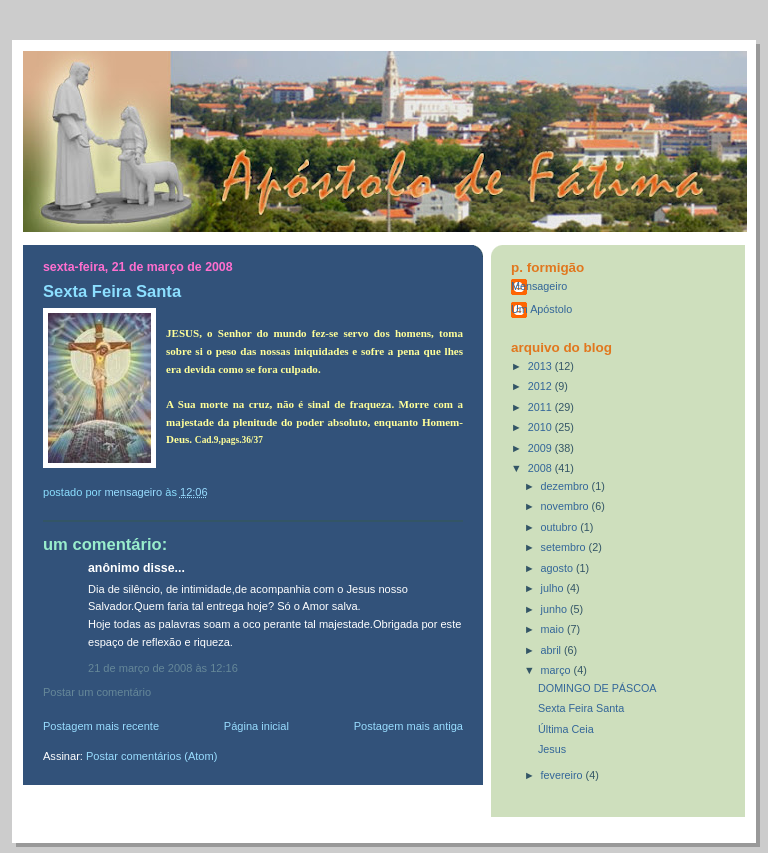  I want to click on agosto, so click(558, 568).